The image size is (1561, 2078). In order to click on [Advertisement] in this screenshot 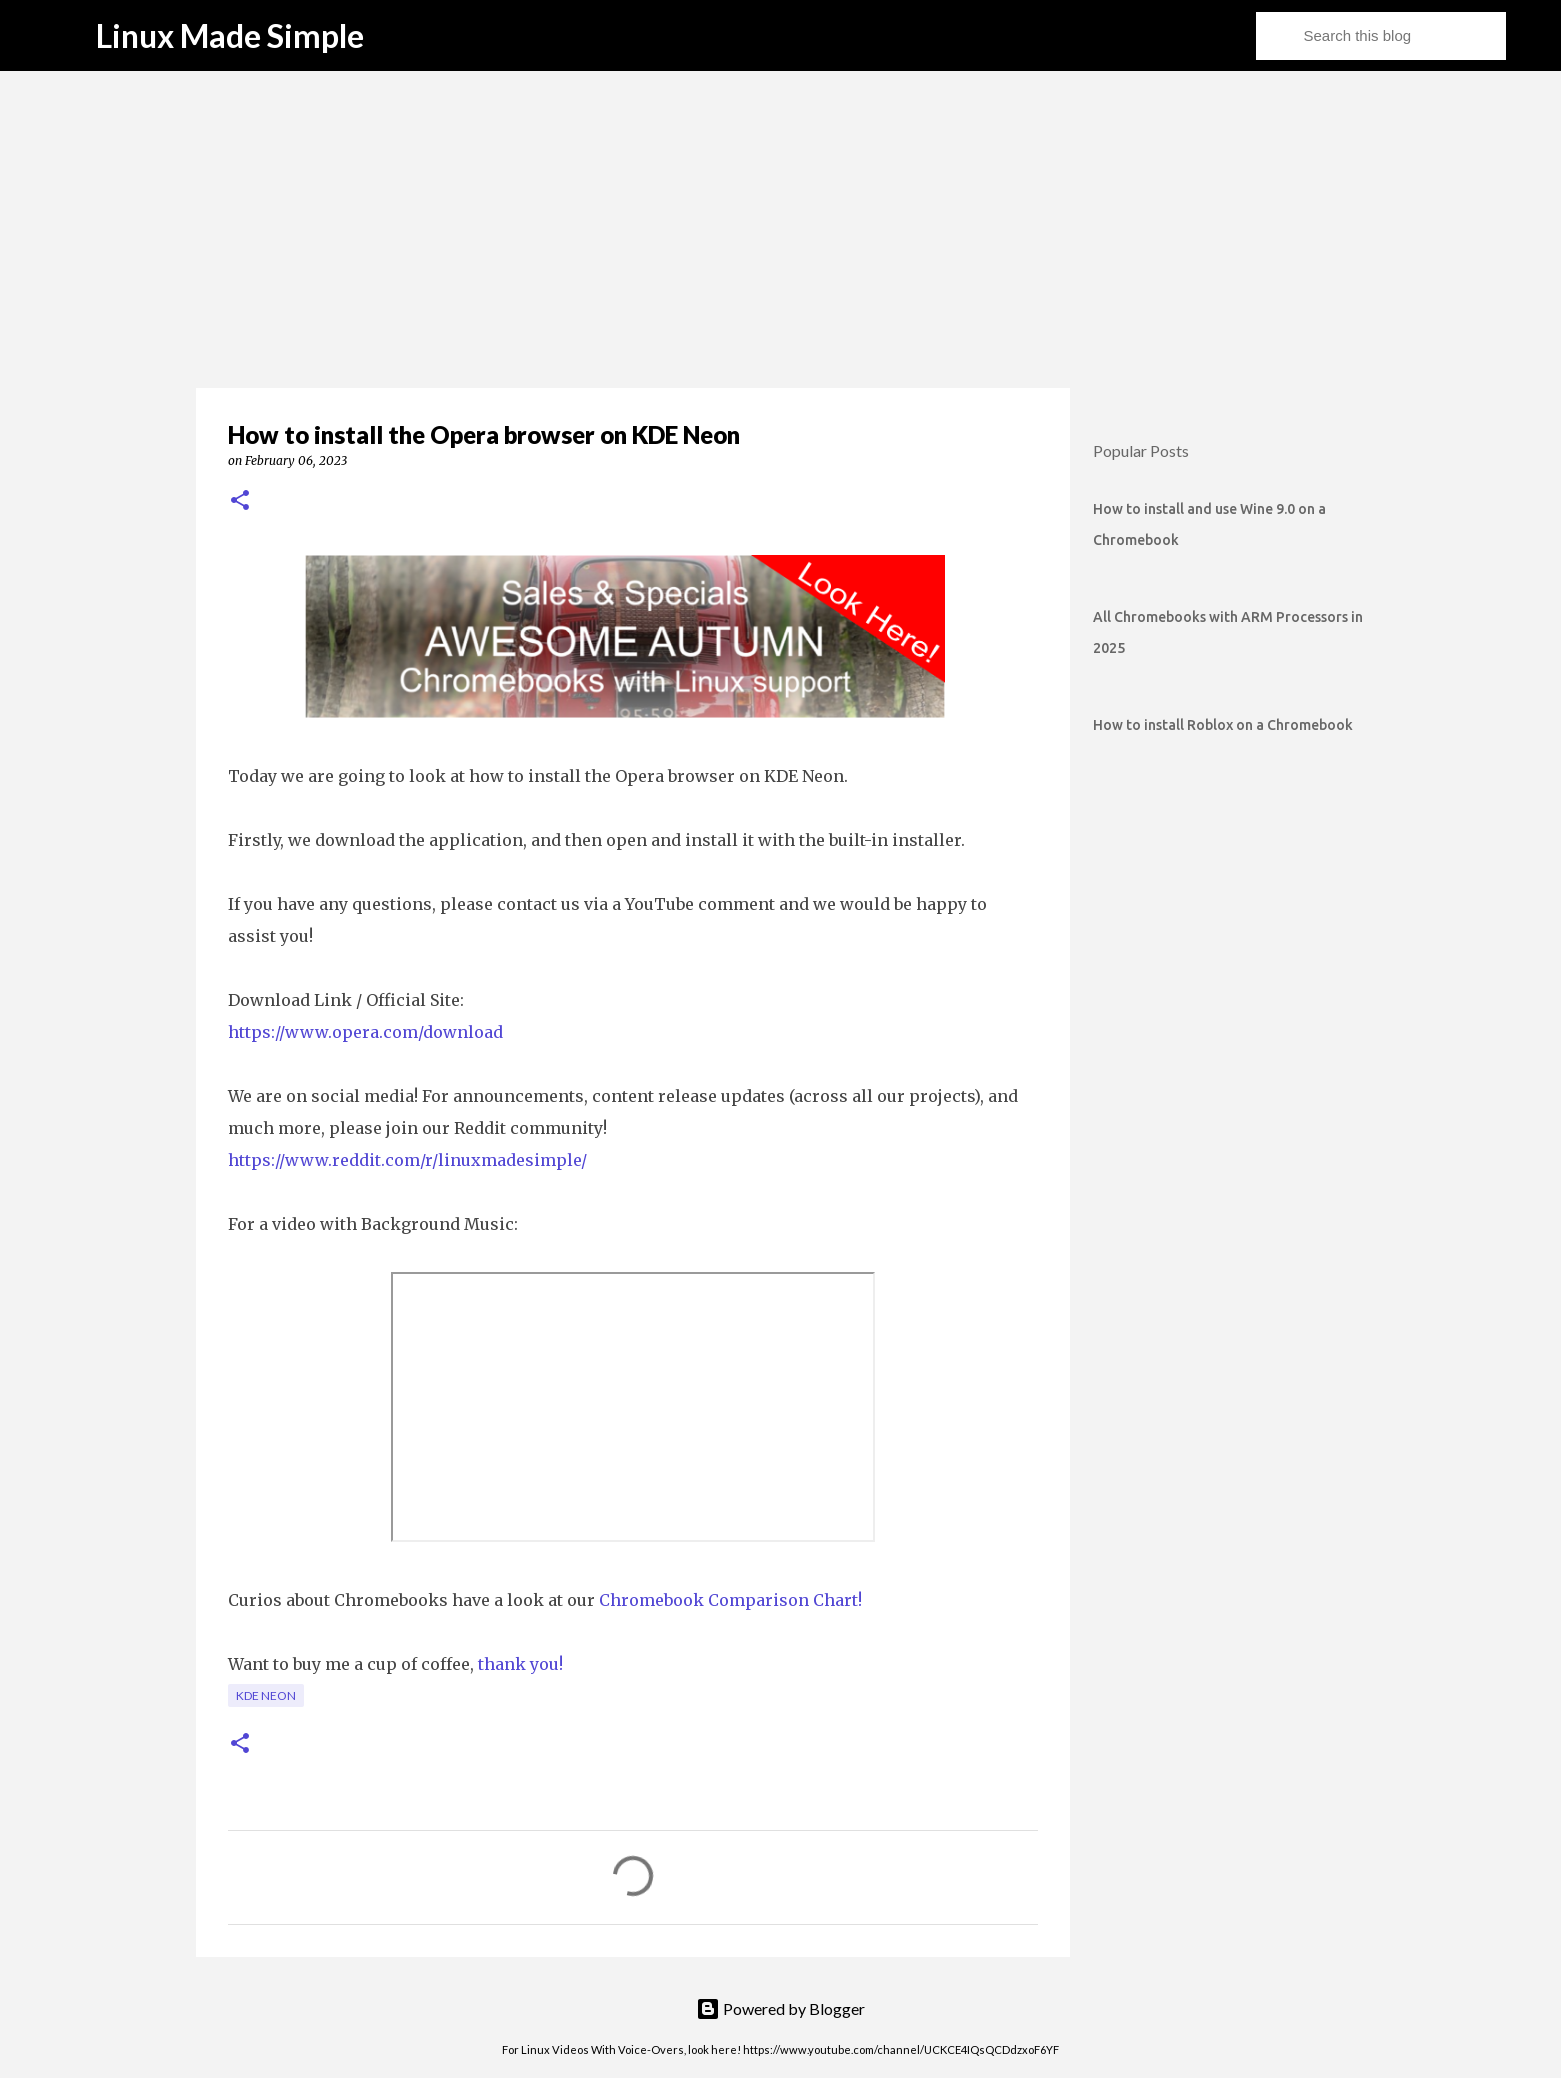, I will do `click(780, 230)`.